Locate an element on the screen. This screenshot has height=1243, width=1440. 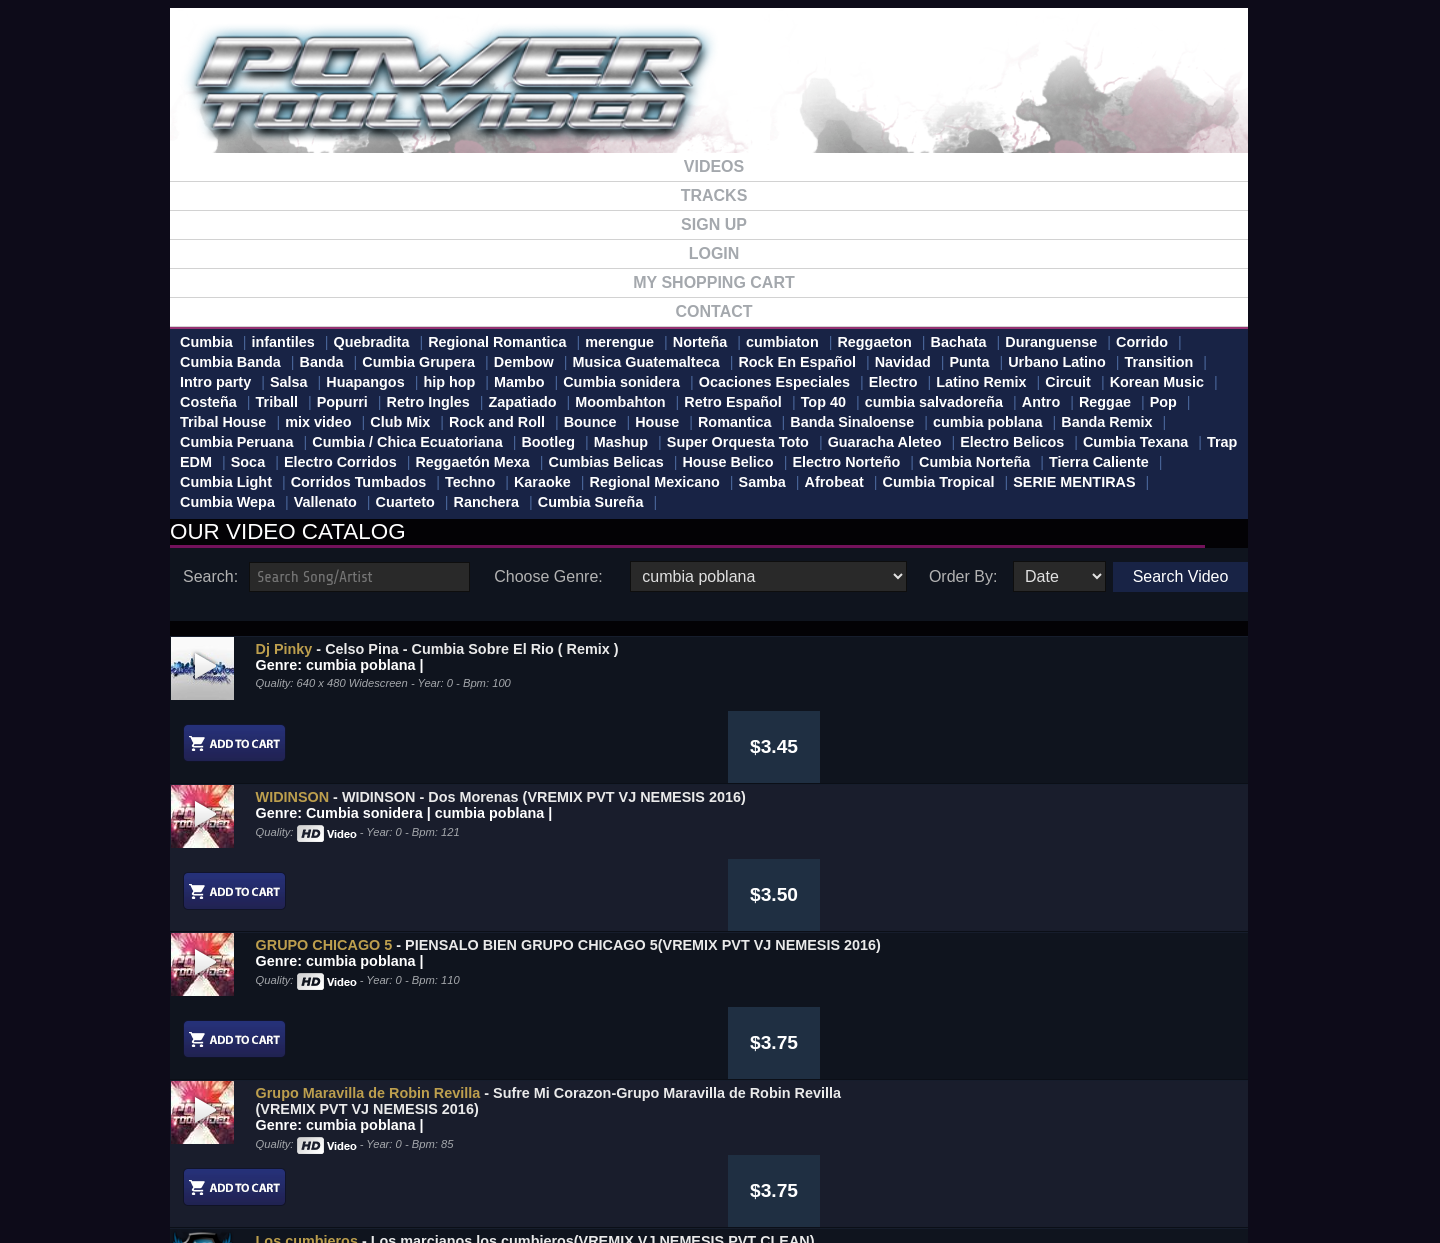
Cumbia is located at coordinates (206, 342).